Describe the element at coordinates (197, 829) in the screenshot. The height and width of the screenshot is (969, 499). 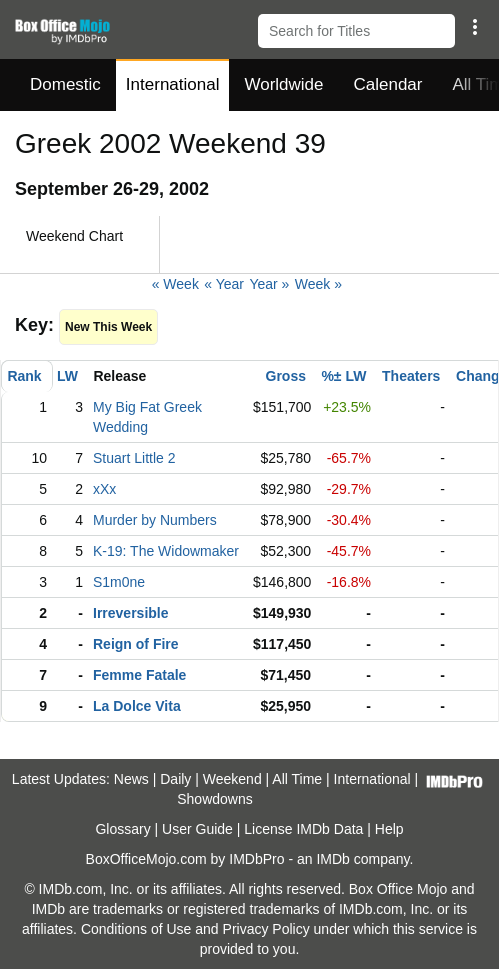
I see `User Guide` at that location.